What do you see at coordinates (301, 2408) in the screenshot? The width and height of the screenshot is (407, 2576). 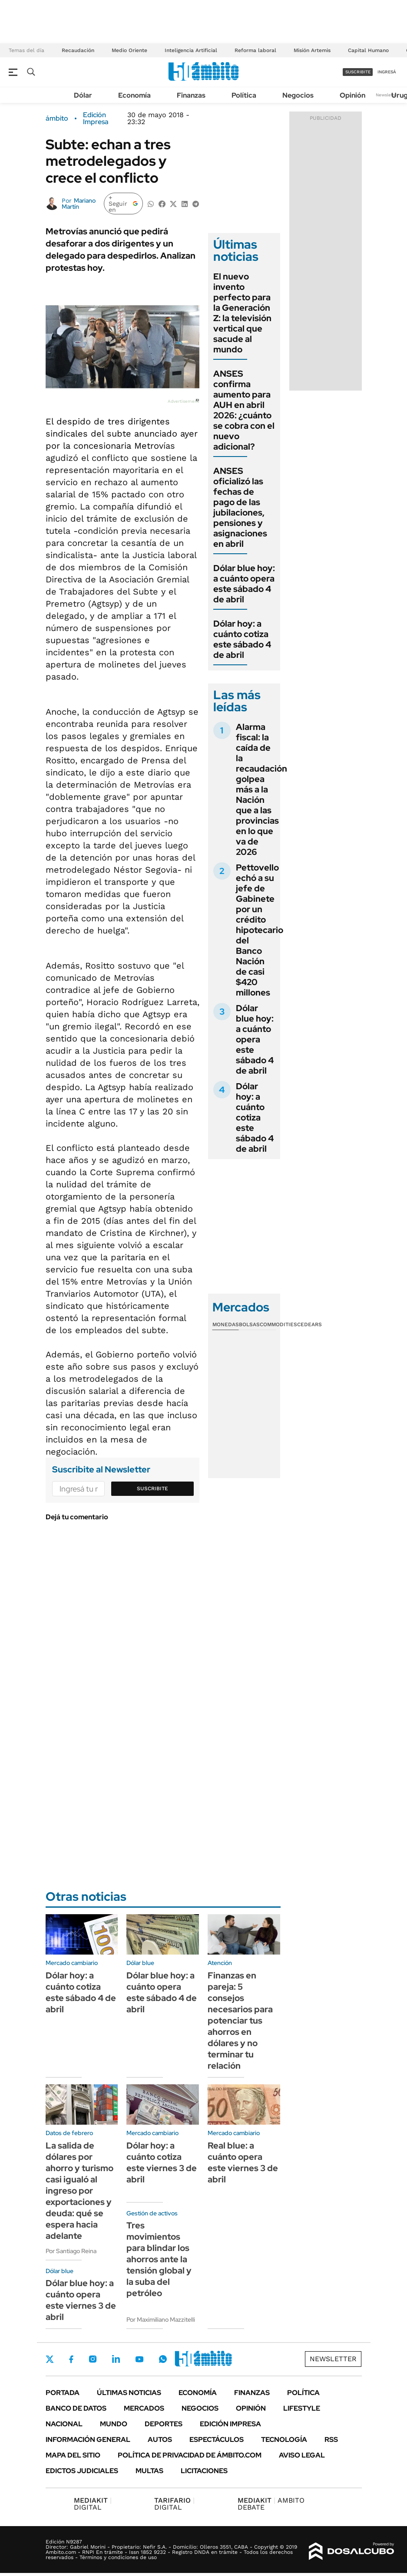 I see `Lifestyle` at bounding box center [301, 2408].